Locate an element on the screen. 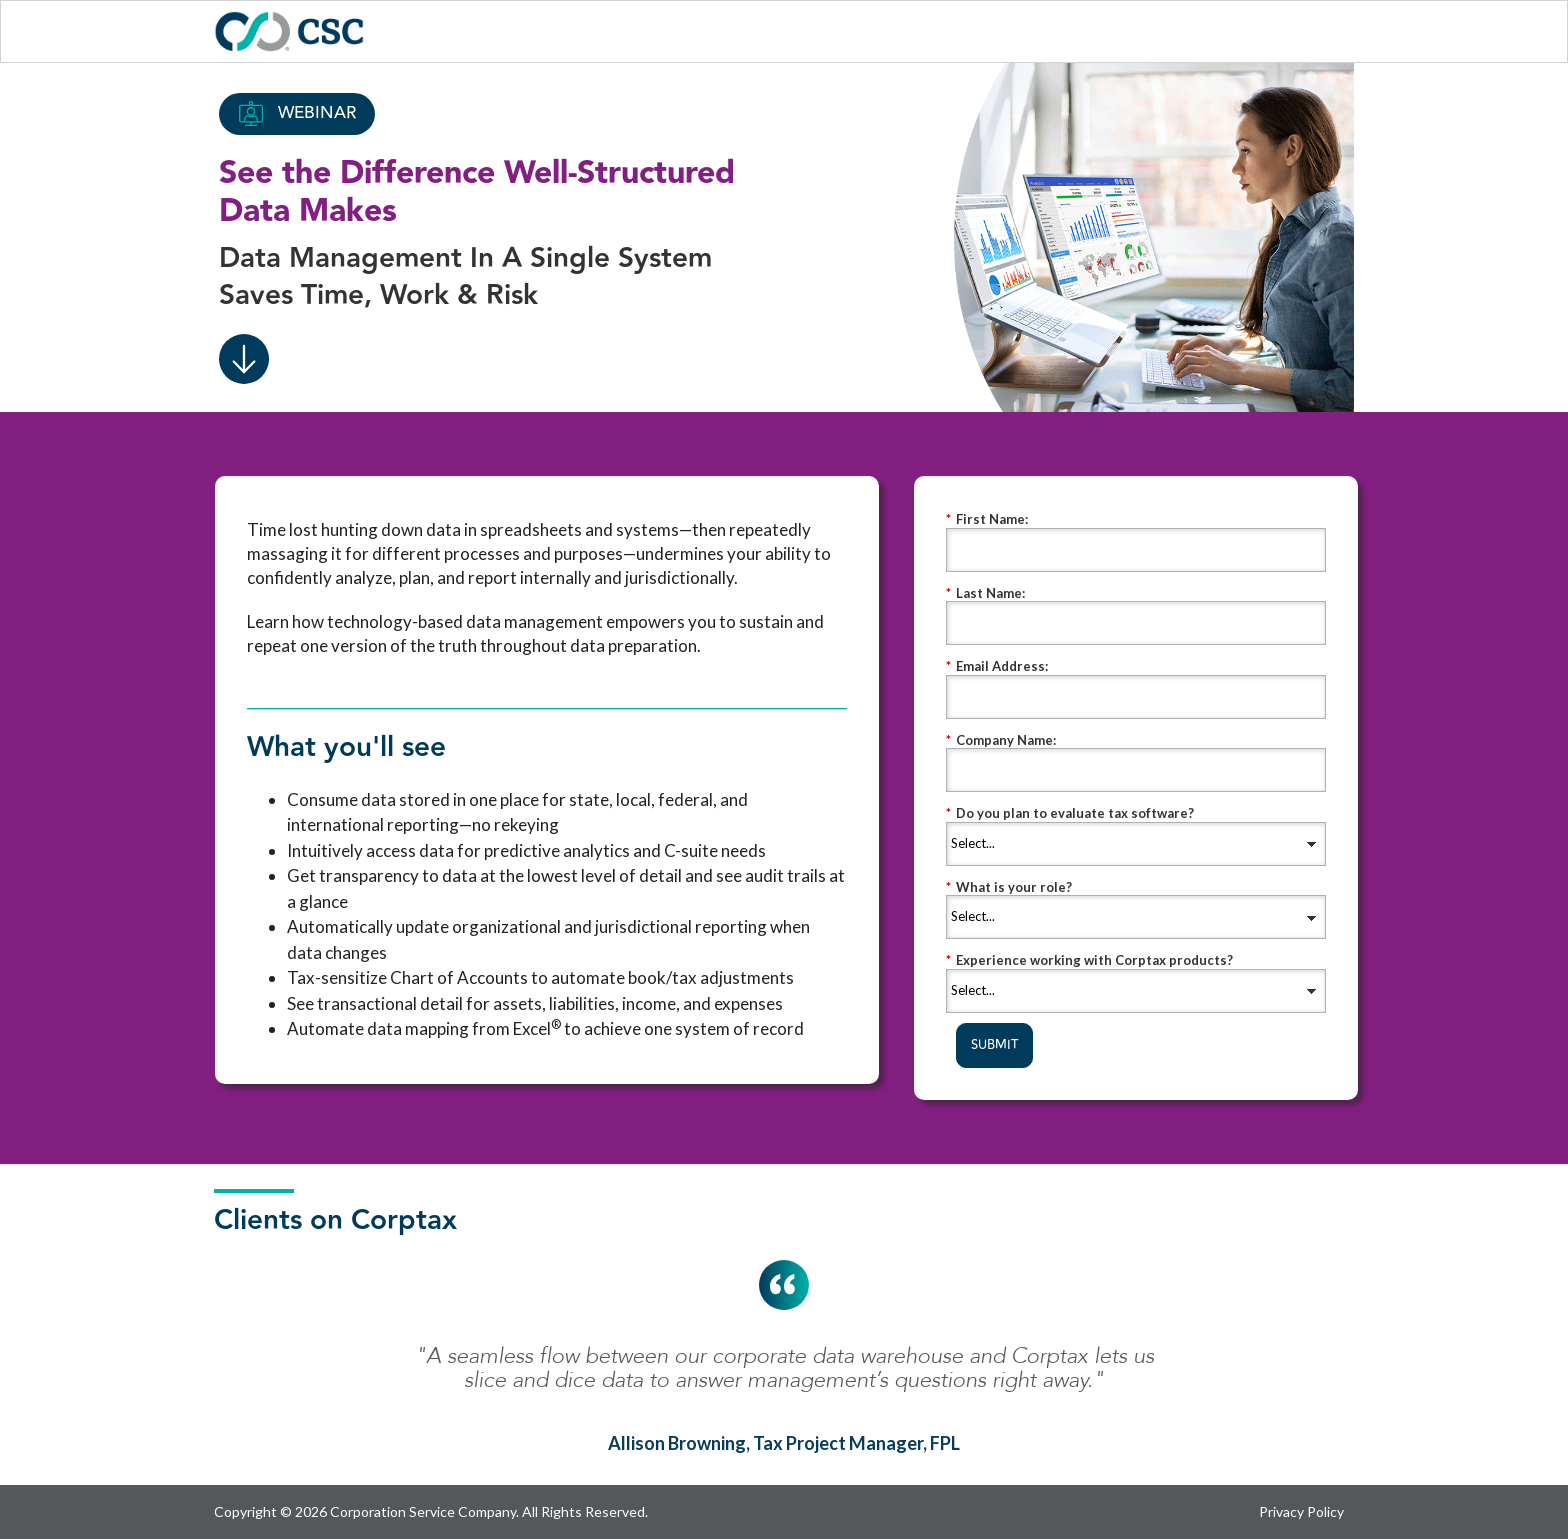 Image resolution: width=1568 pixels, height=1539 pixels. Email Address: is located at coordinates (997, 666).